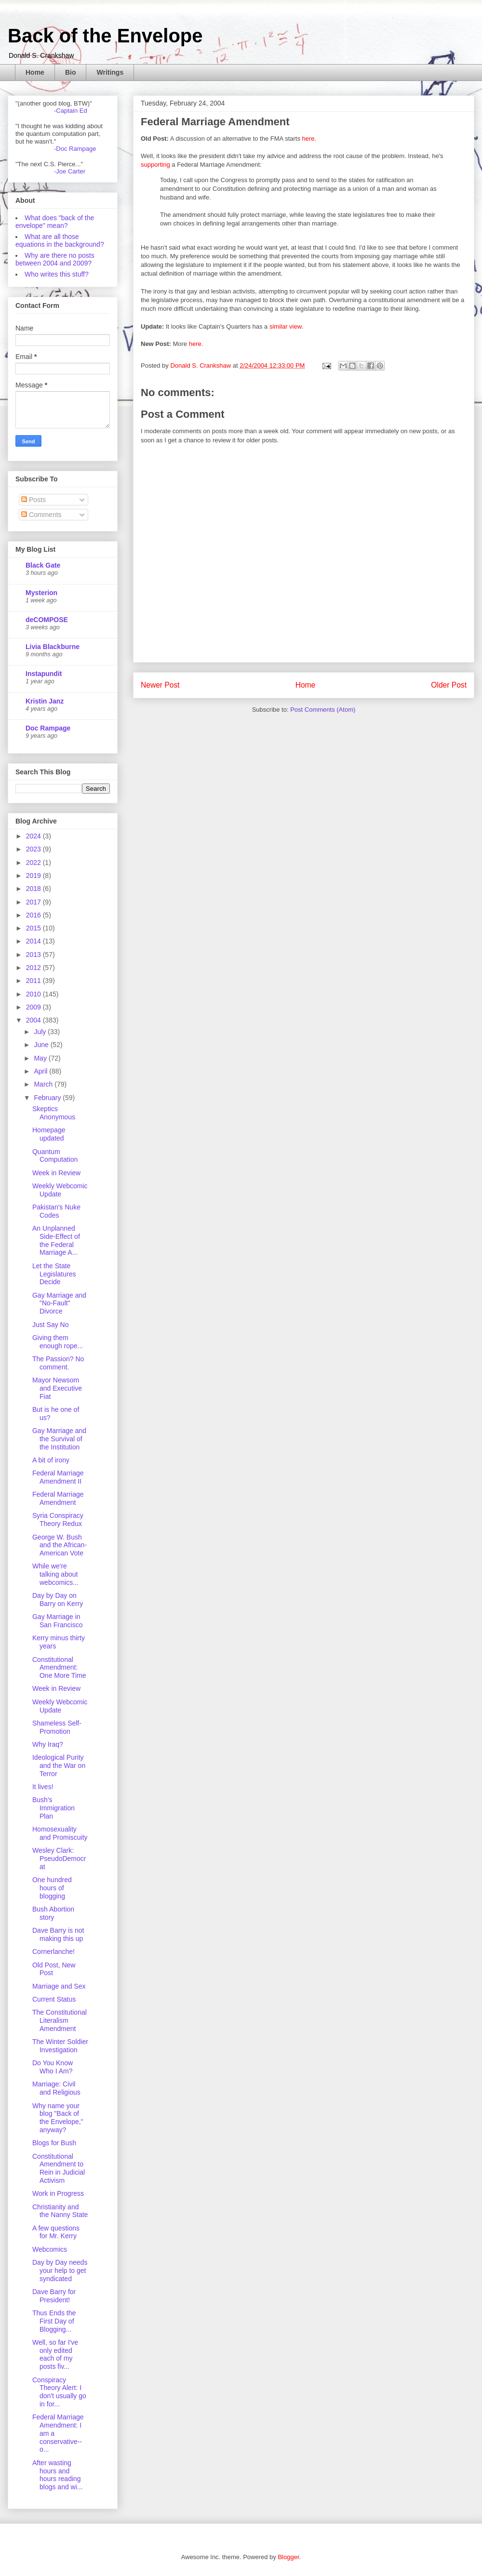  I want to click on 2023, so click(34, 849).